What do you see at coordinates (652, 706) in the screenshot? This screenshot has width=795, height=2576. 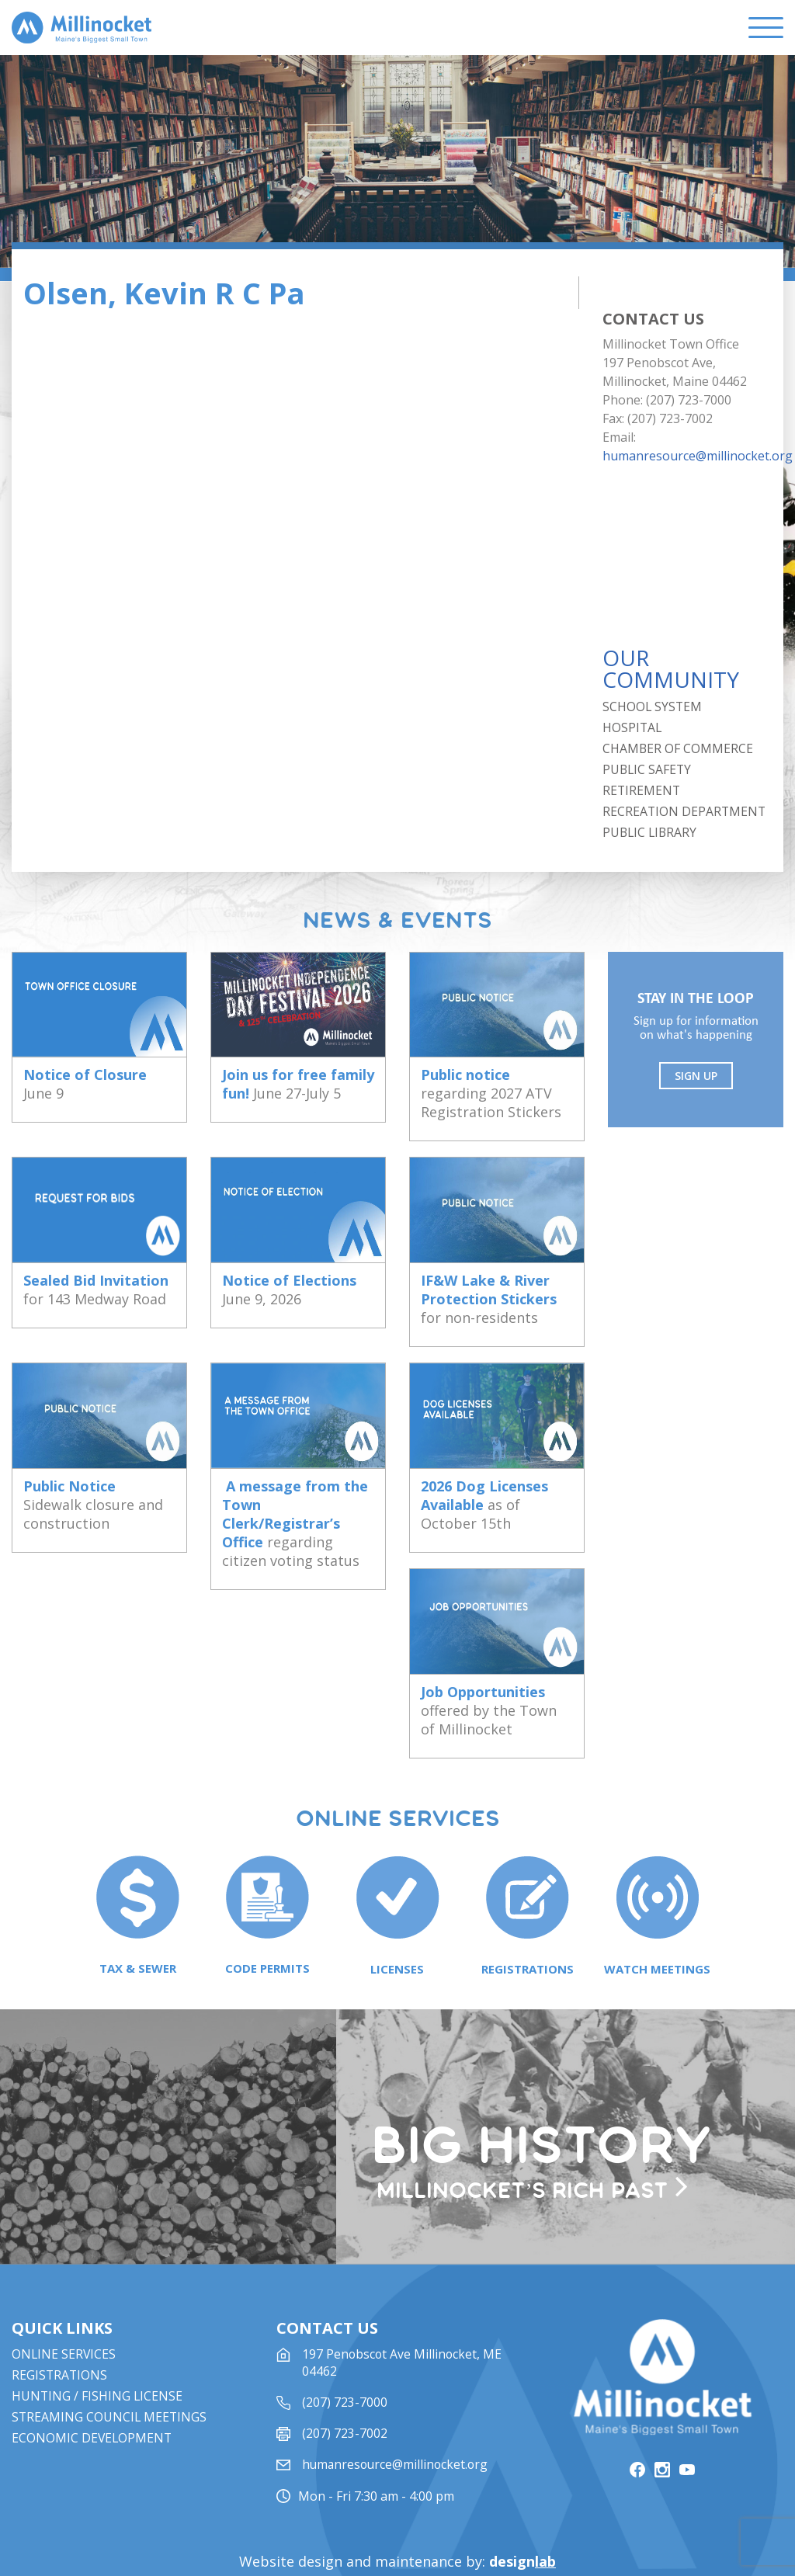 I see `School System` at bounding box center [652, 706].